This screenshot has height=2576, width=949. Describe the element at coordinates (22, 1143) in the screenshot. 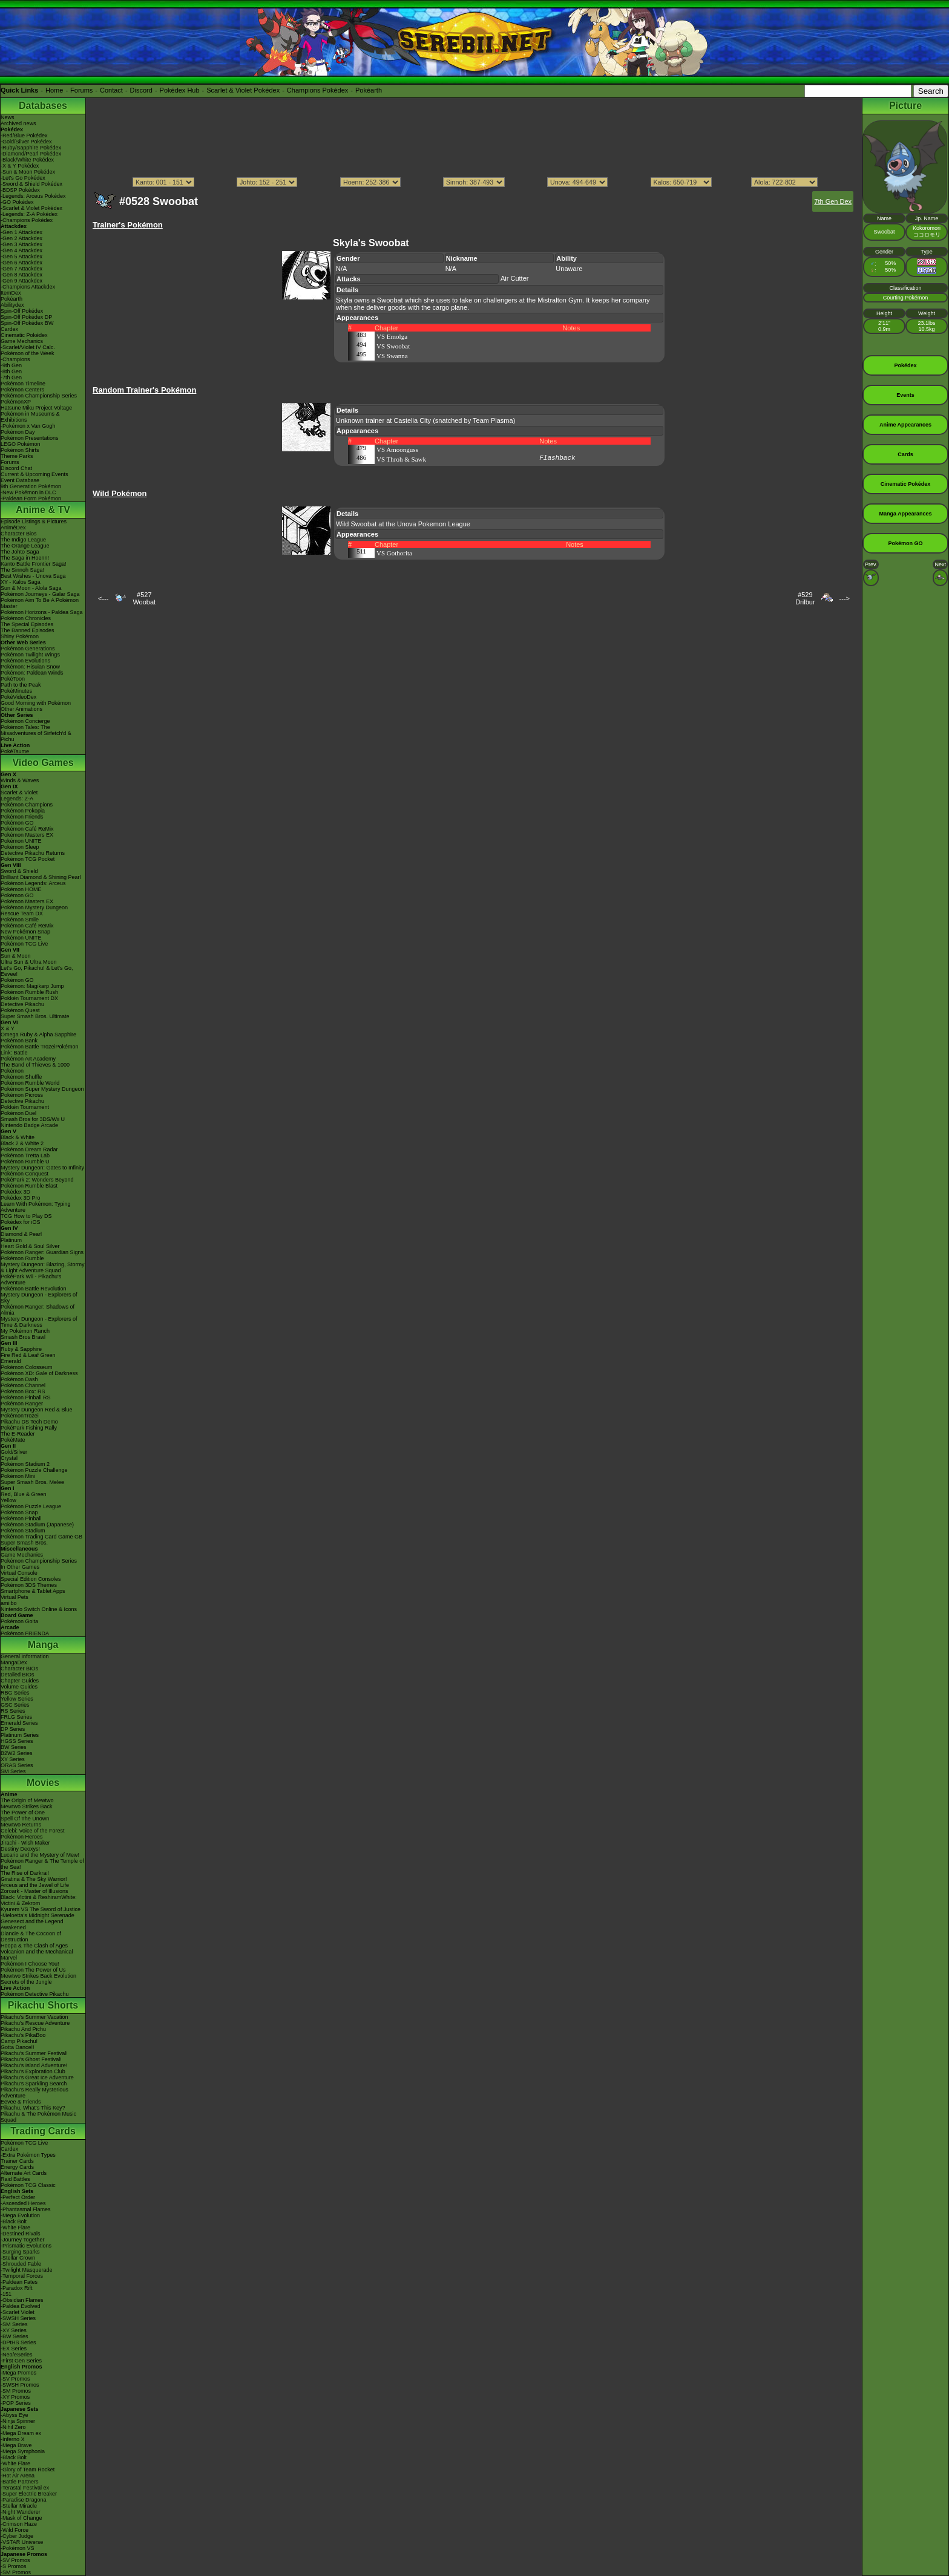

I see `Black 2 & White 2` at that location.